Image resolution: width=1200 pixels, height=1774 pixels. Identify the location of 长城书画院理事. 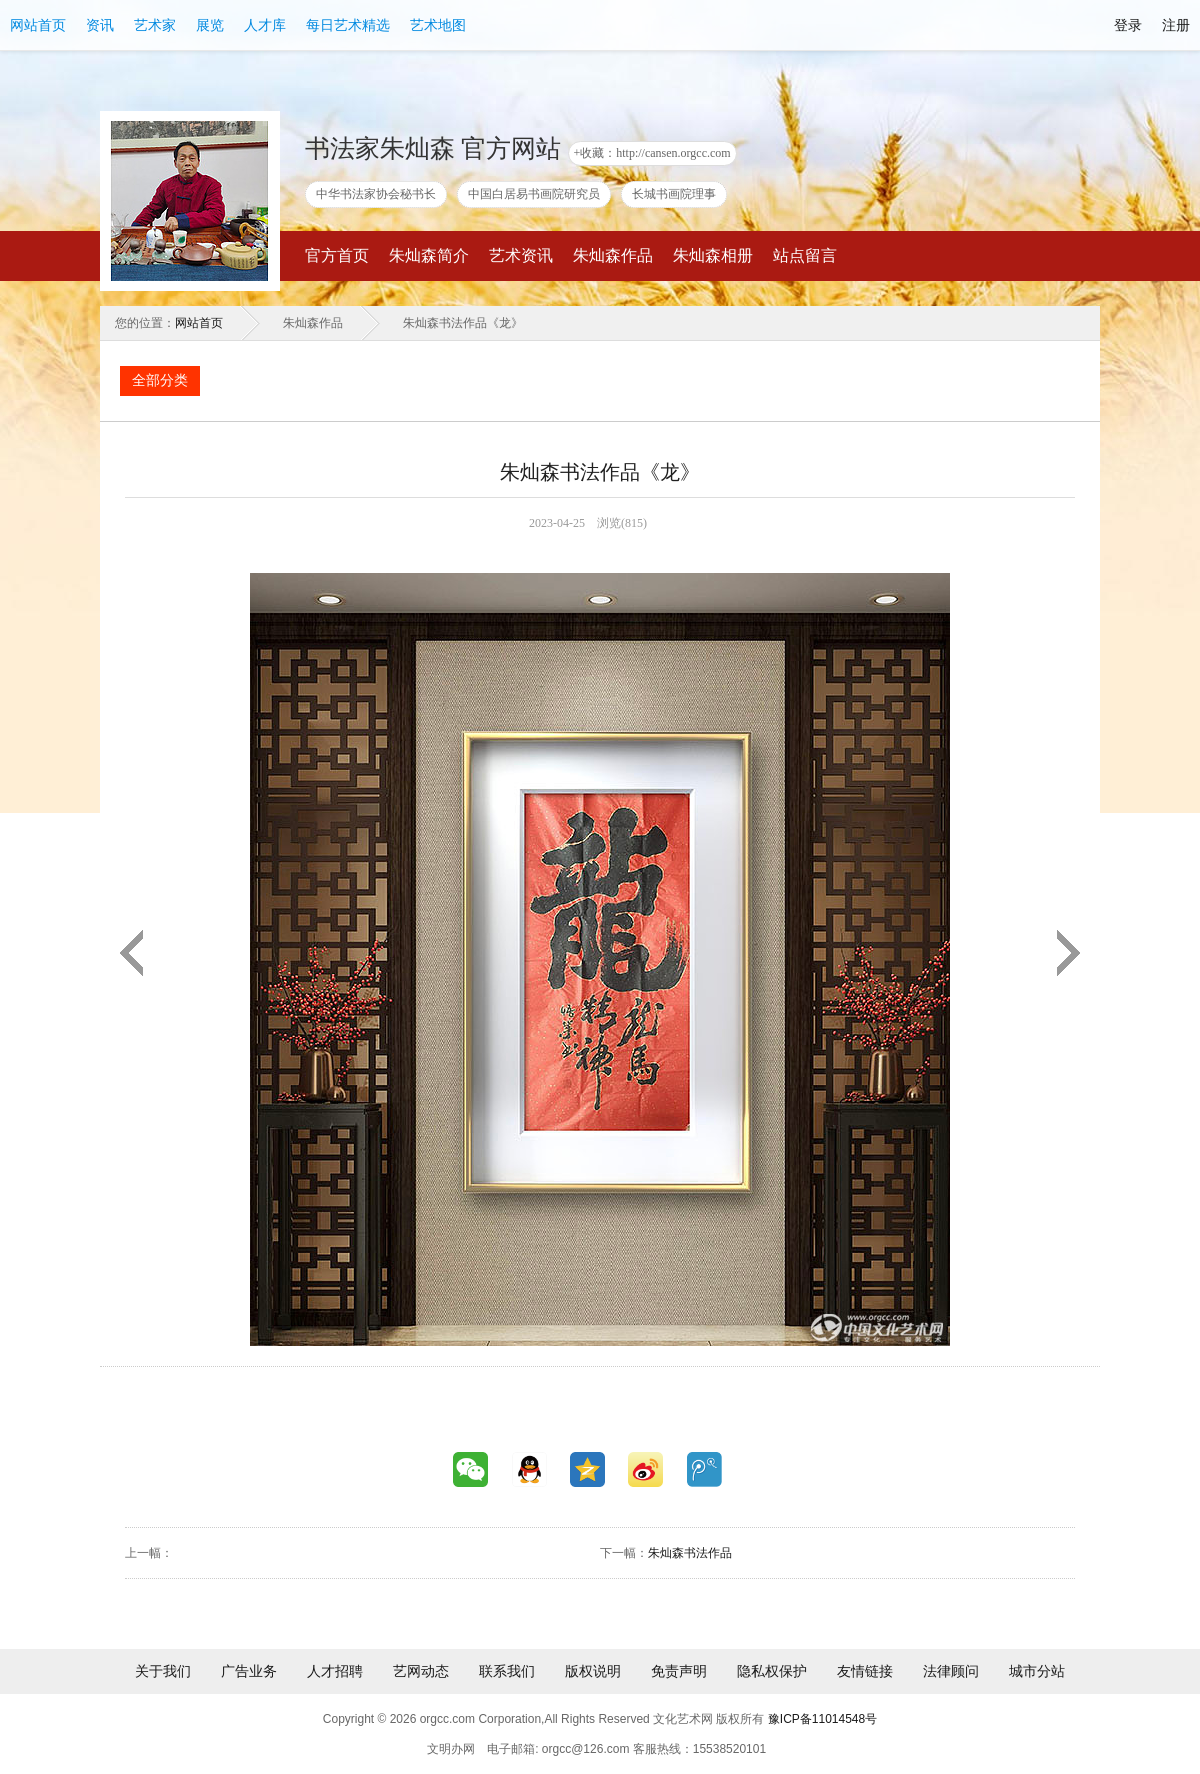
(674, 194).